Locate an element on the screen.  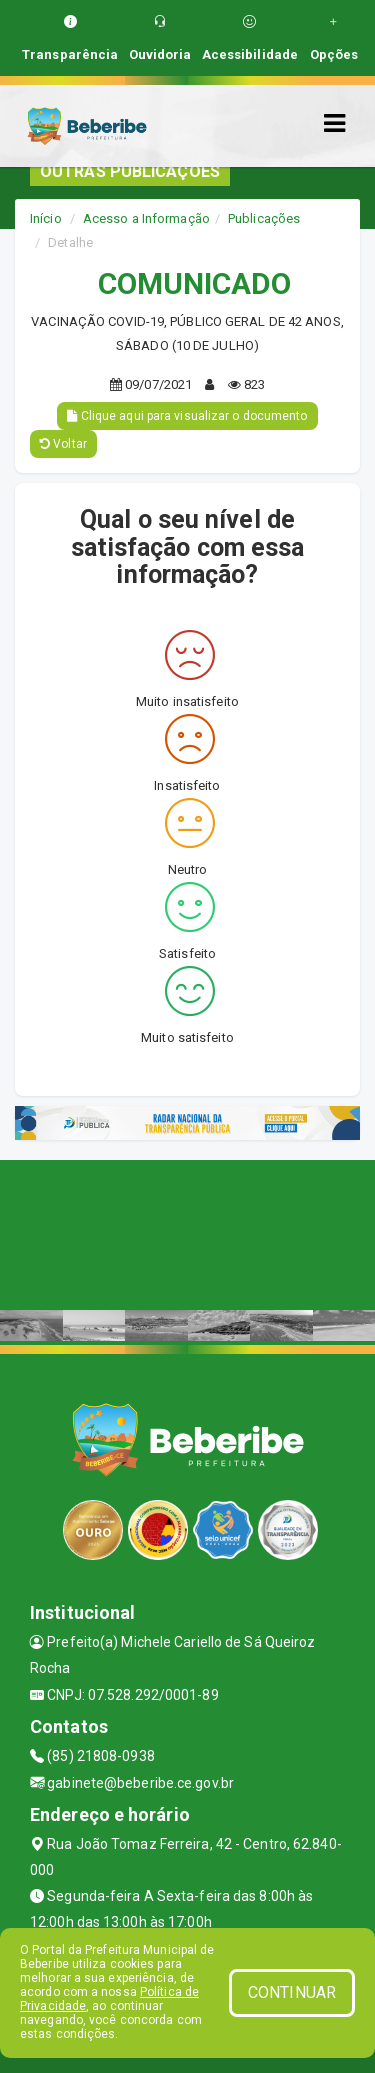
CONTINUAR is located at coordinates (292, 1992).